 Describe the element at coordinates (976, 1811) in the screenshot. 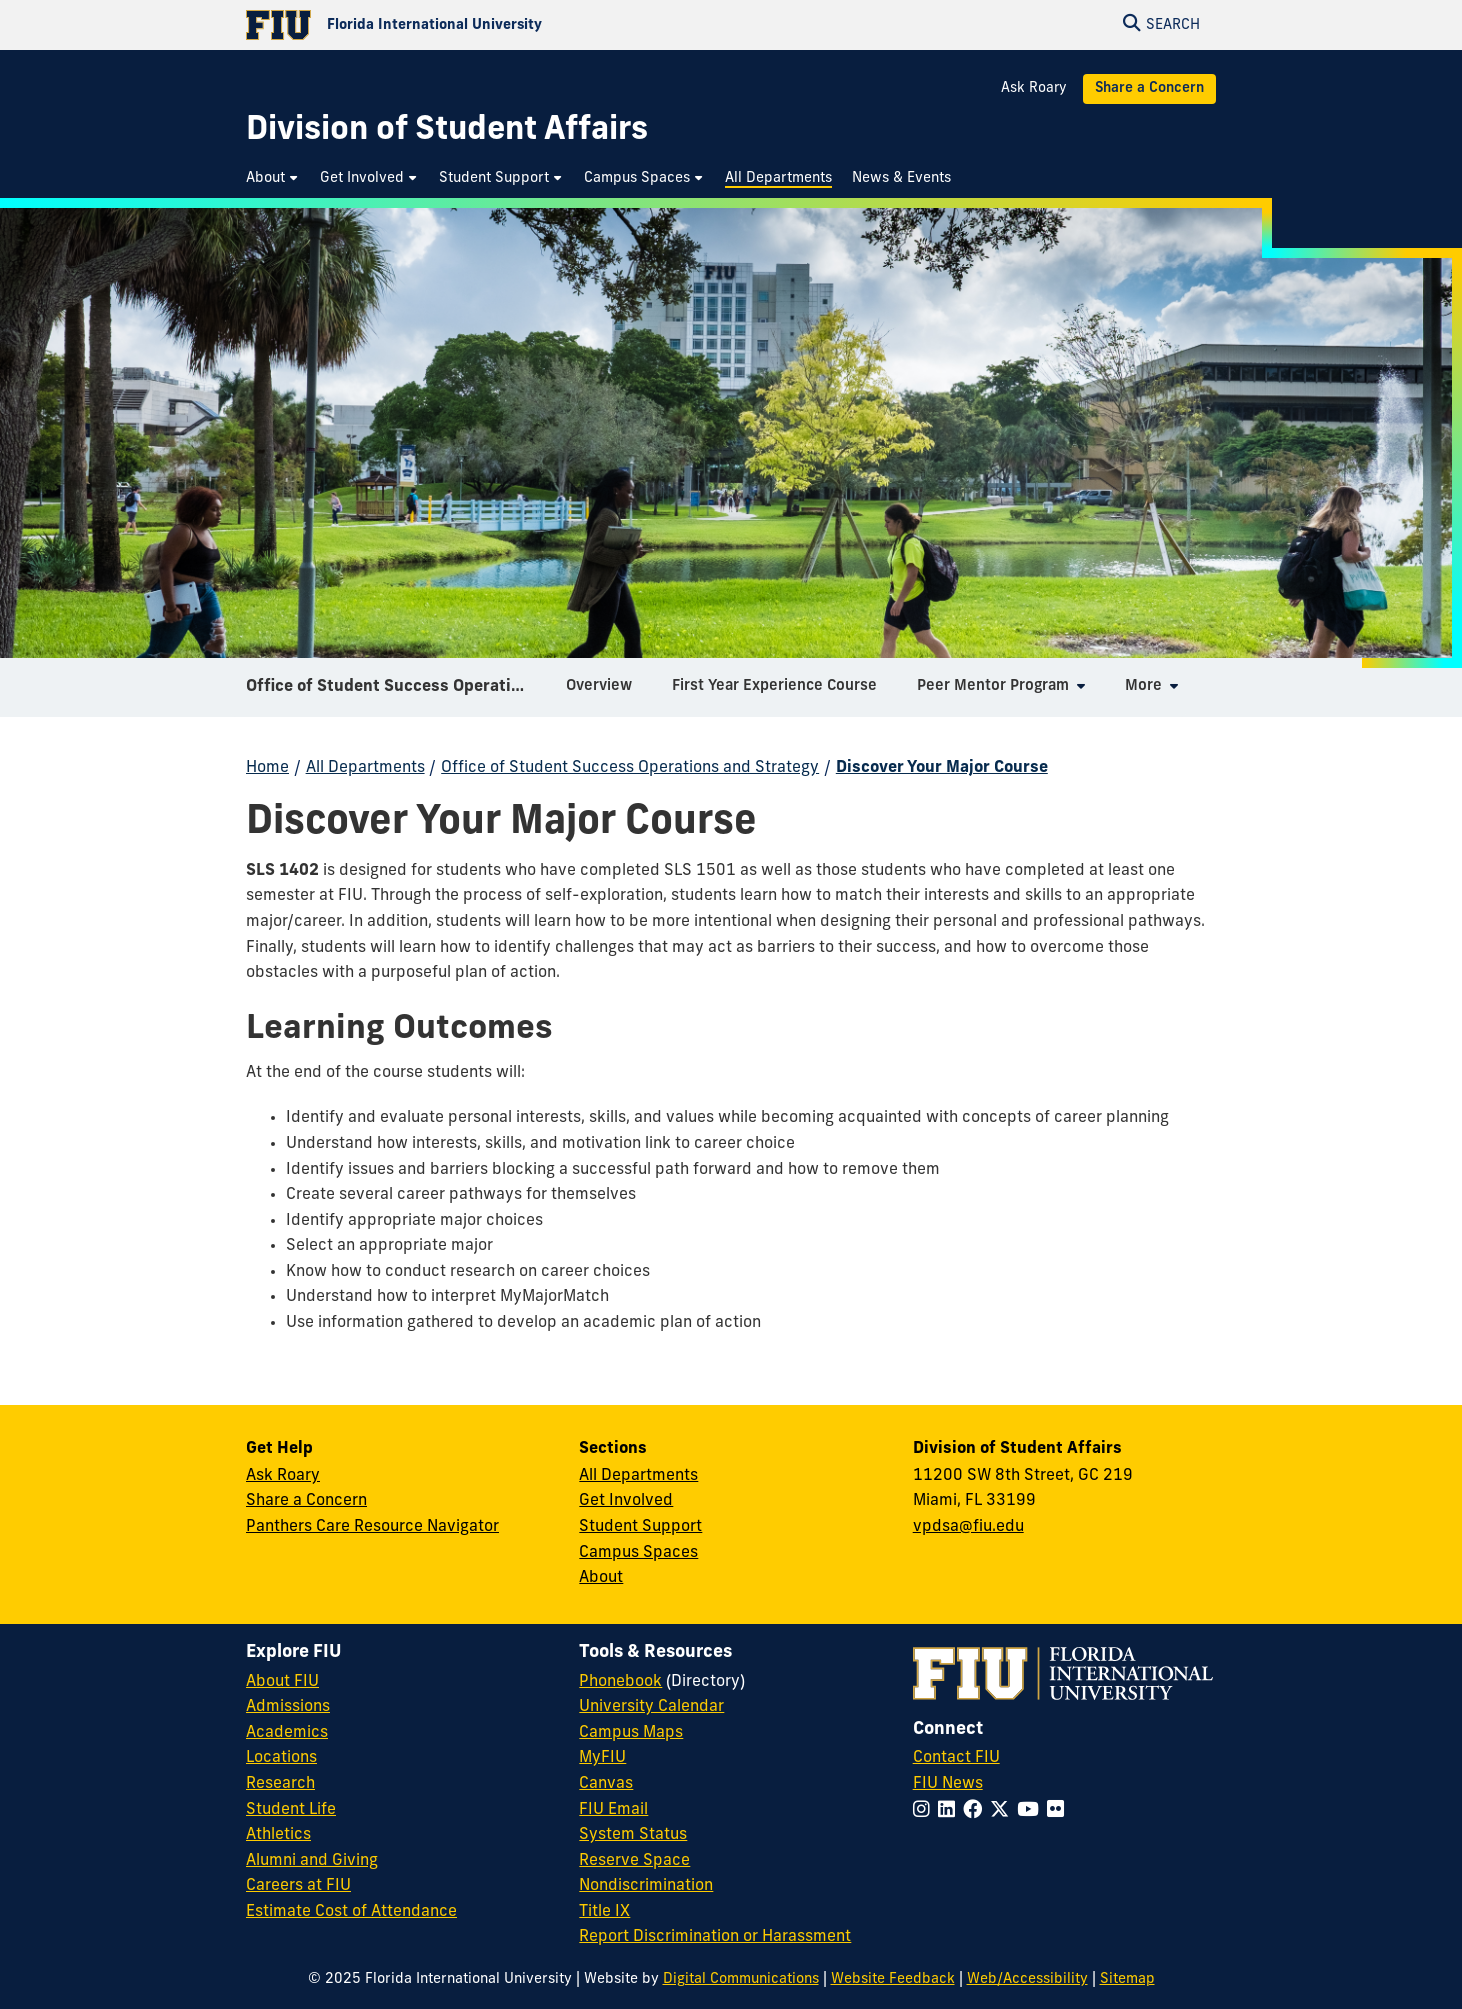

I see `[Follow FIU on Facebook]` at that location.